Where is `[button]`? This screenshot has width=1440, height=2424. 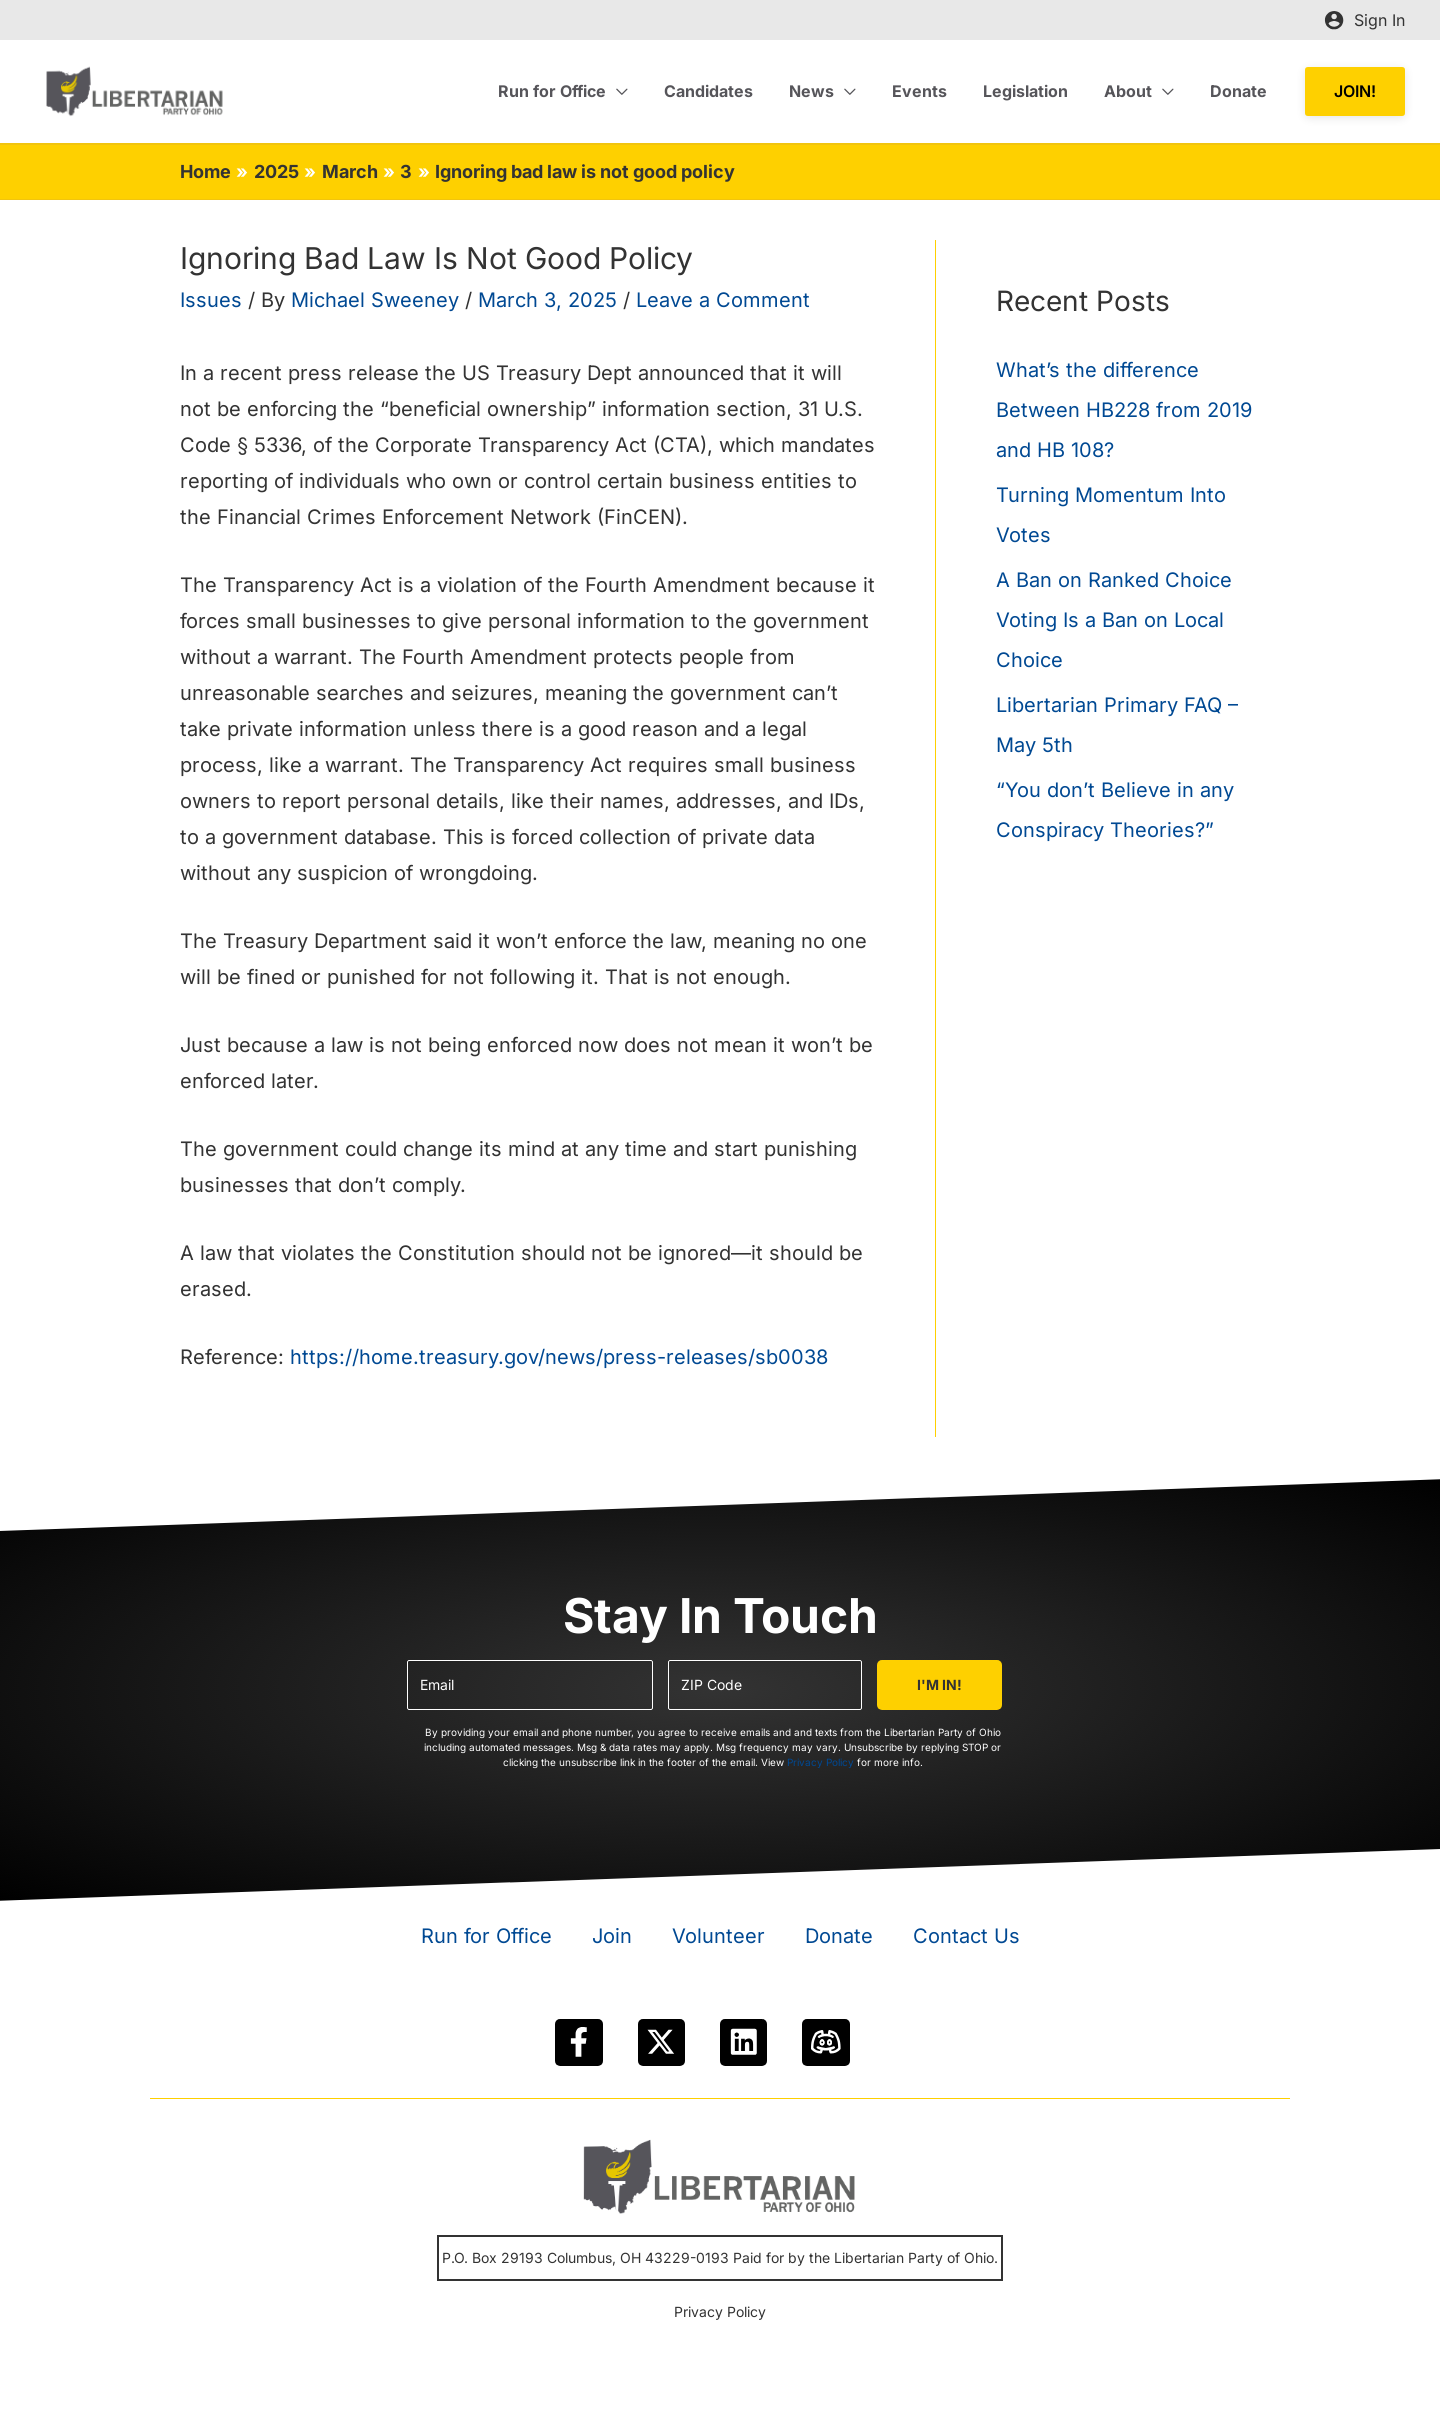 [button] is located at coordinates (1355, 91).